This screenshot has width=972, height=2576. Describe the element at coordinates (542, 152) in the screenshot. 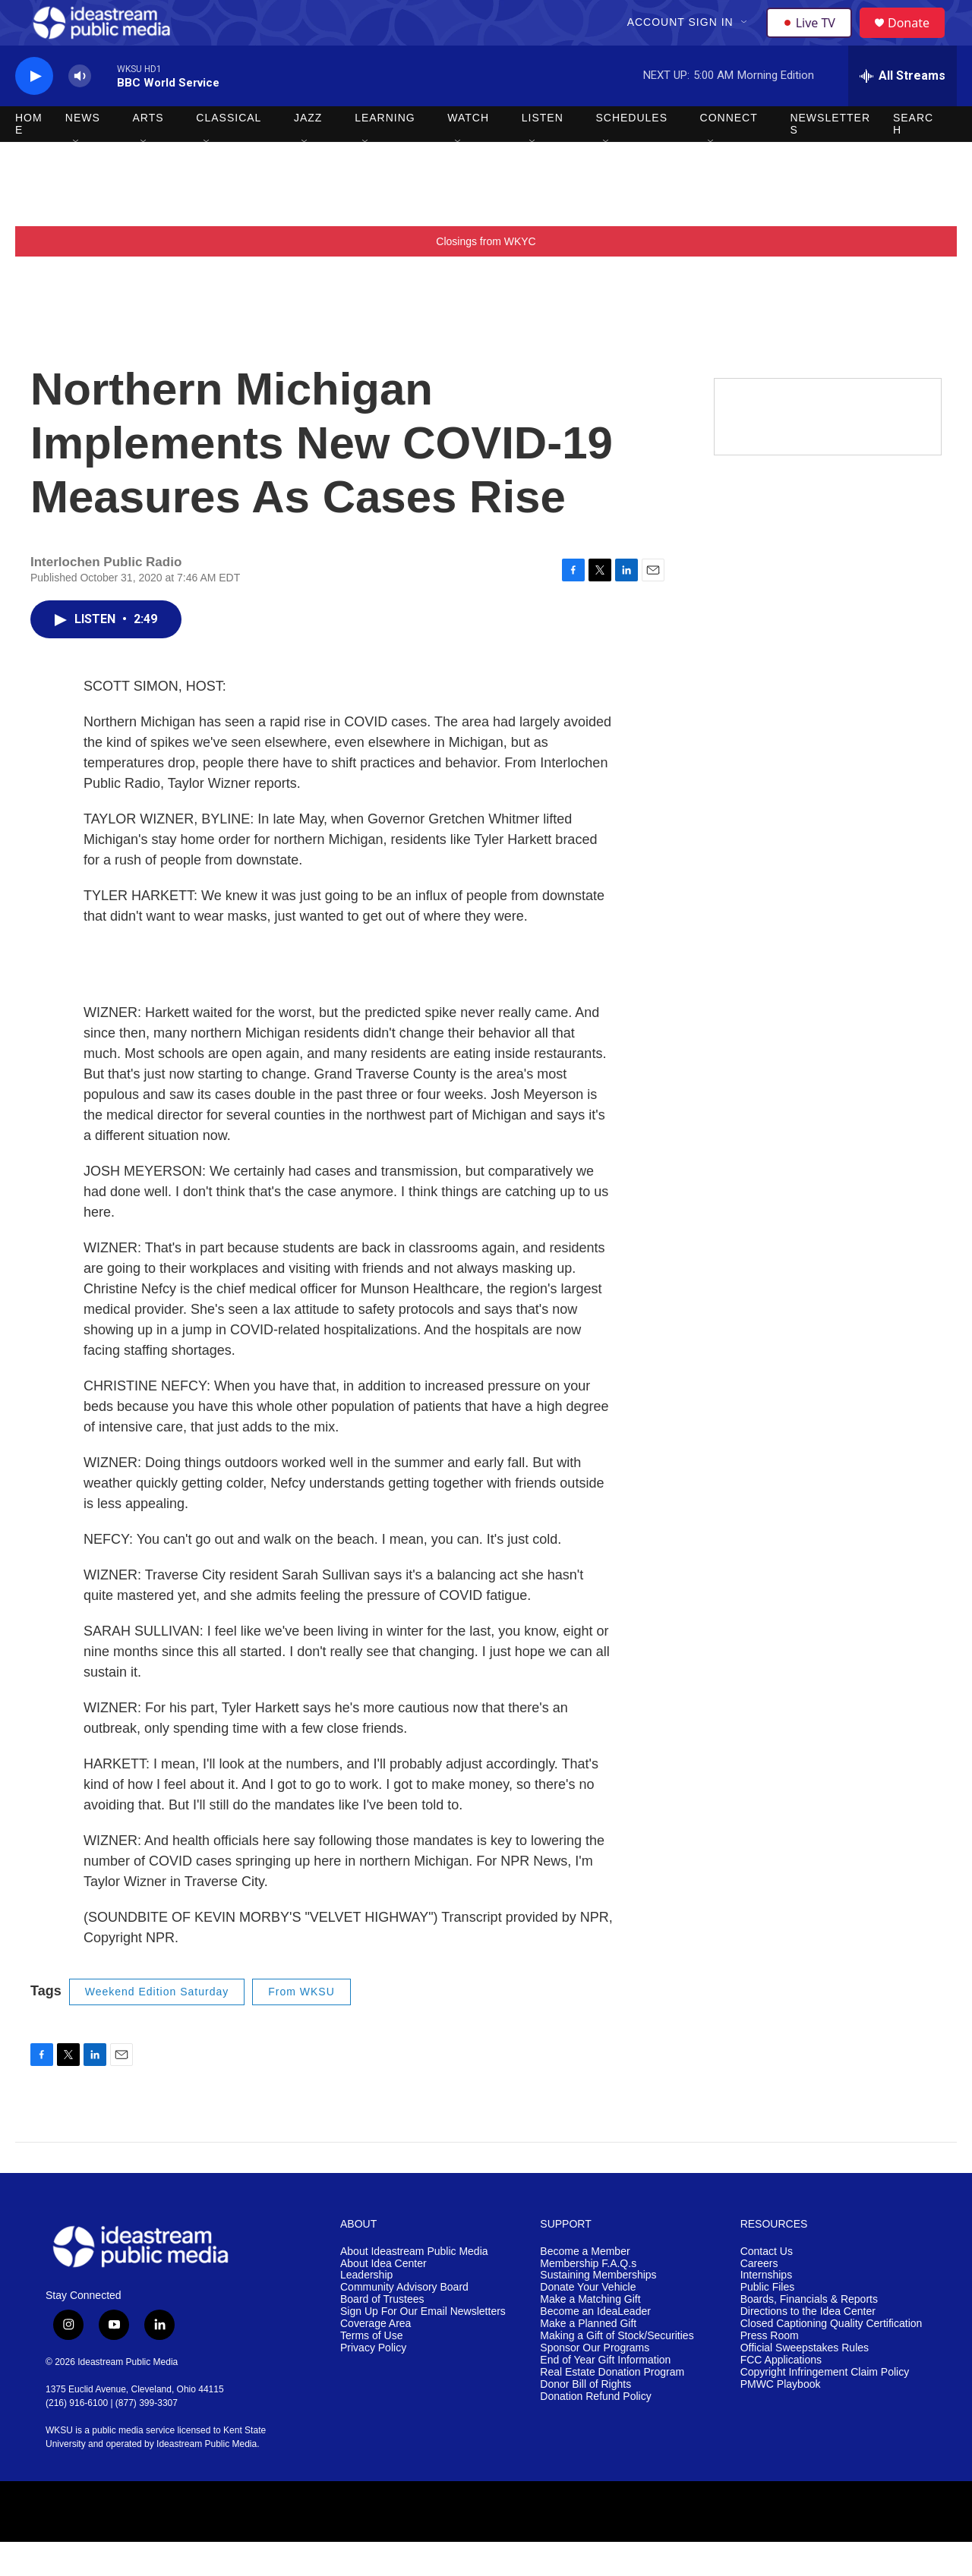

I see `Listen` at that location.